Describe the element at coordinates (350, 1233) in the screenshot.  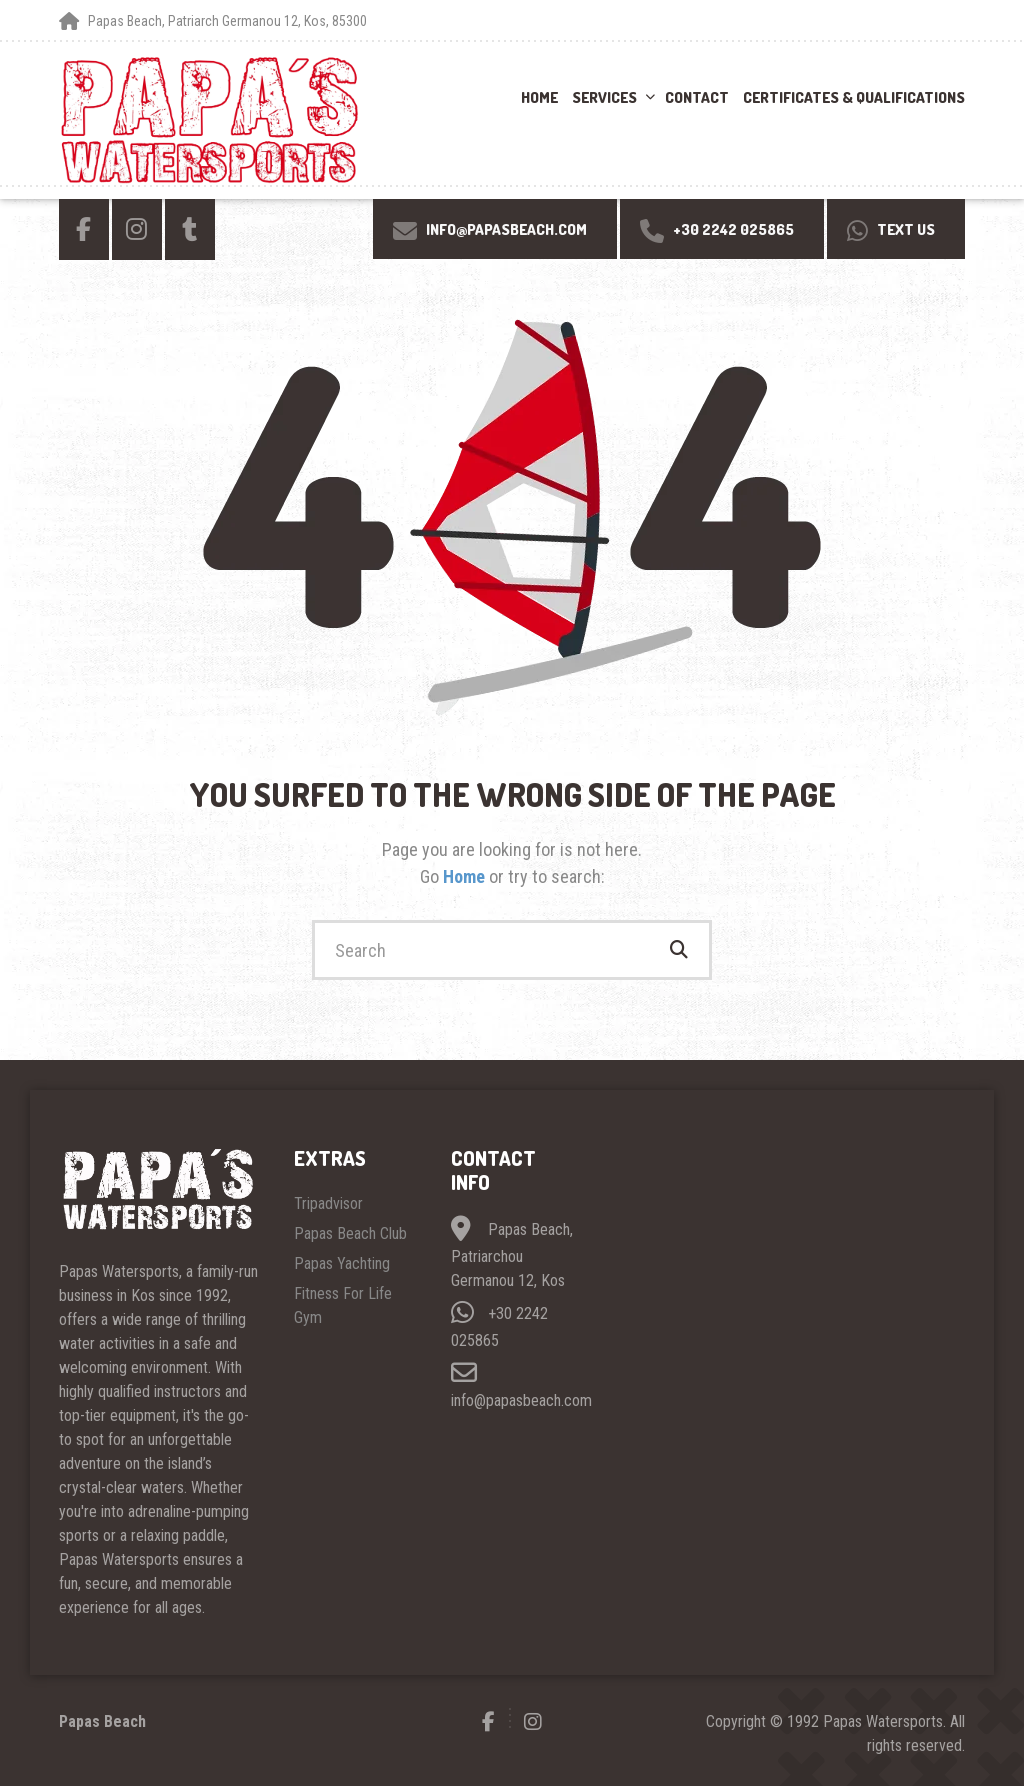
I see `Papas Beach Club` at that location.